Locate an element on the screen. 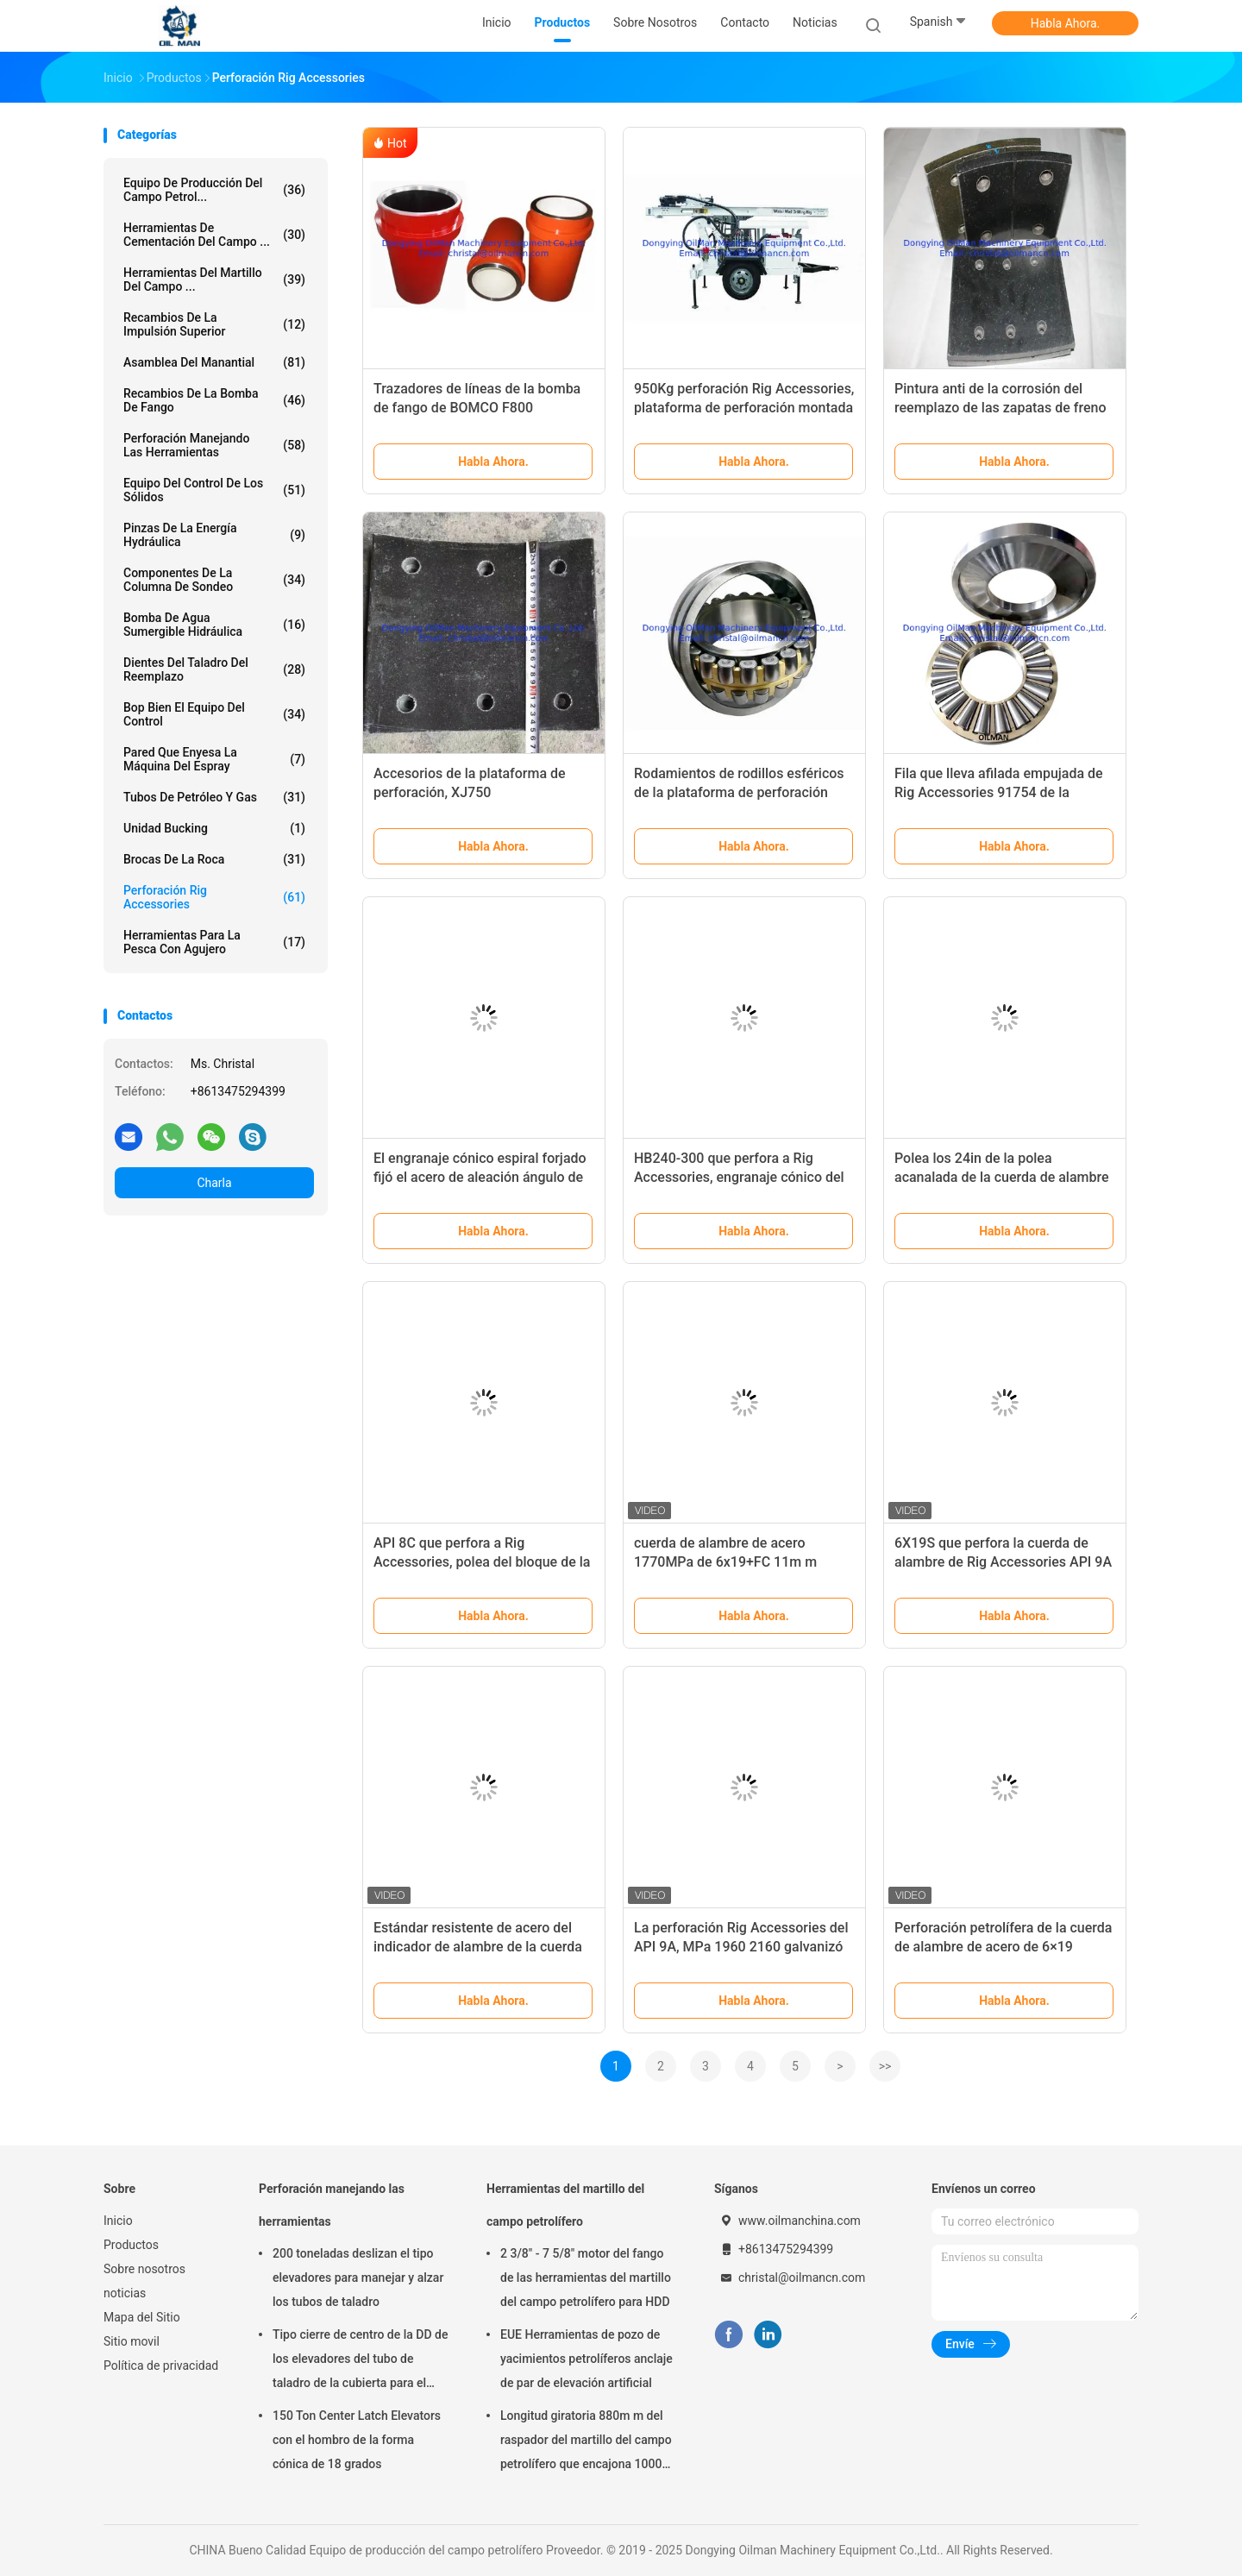 Image resolution: width=1242 pixels, height=2576 pixels. Tubos de petróleo y gas is located at coordinates (214, 797).